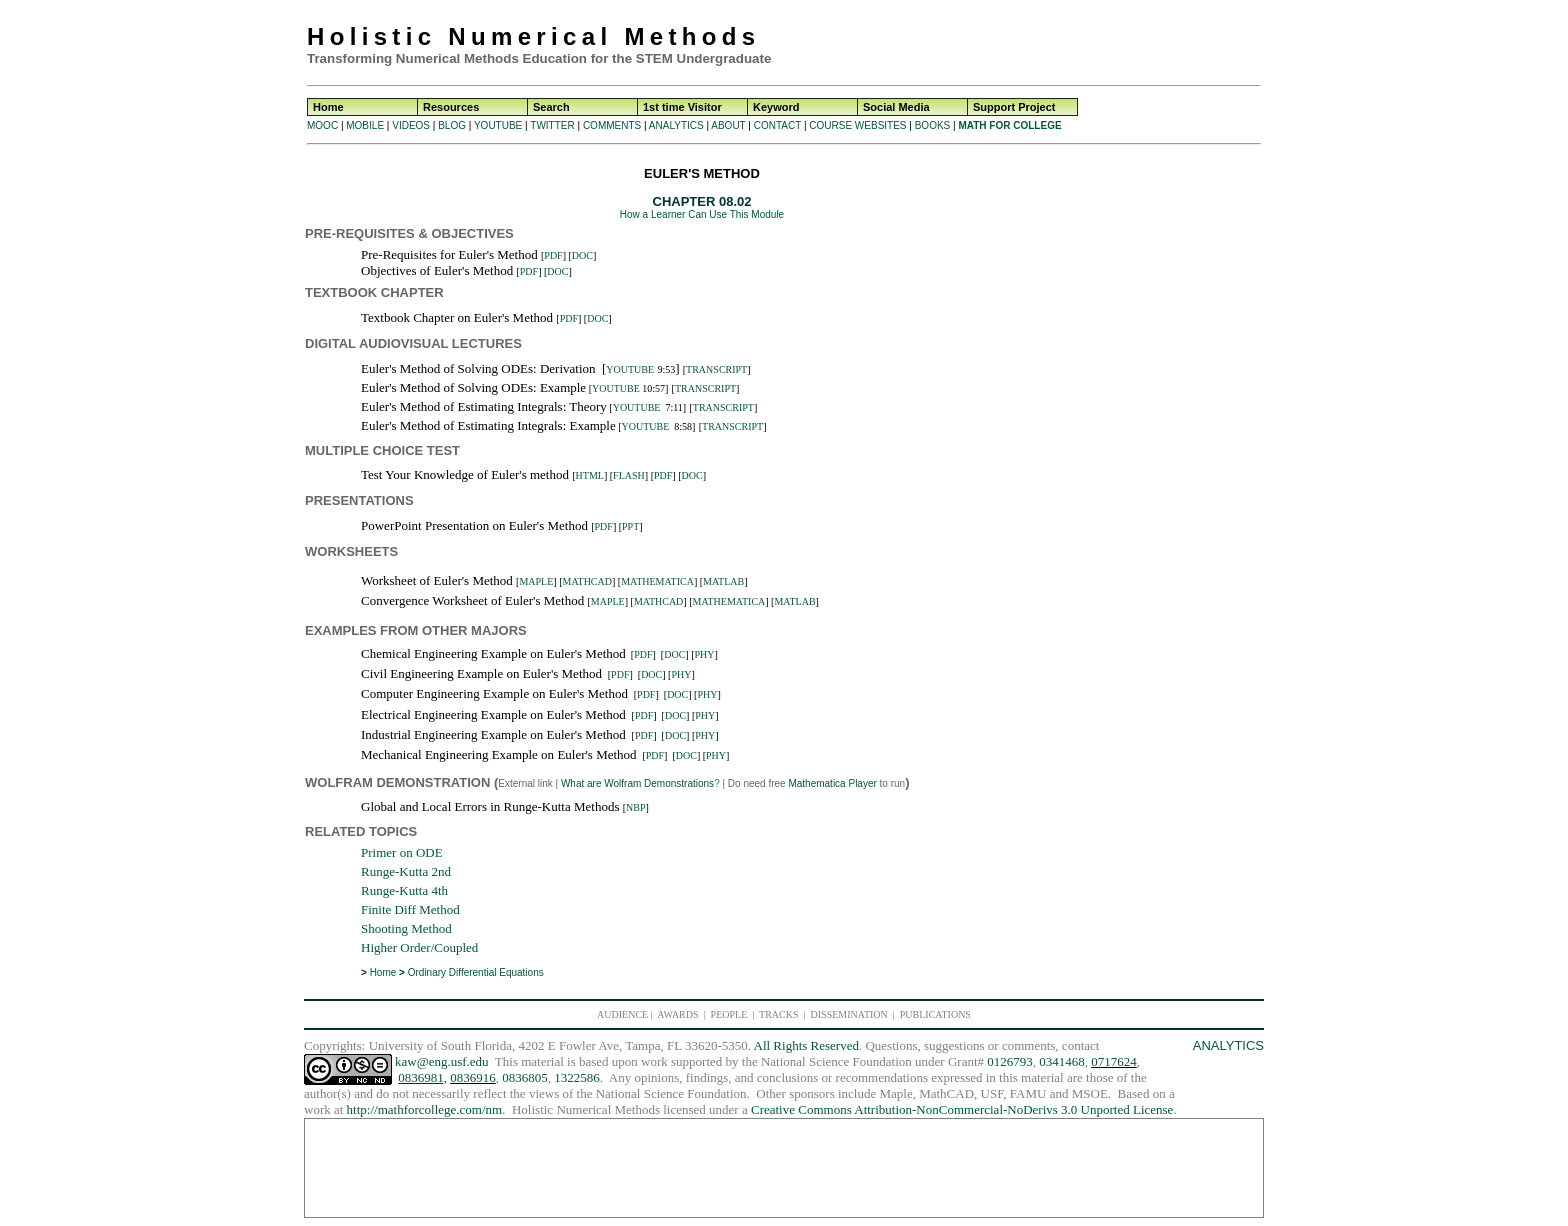 The width and height of the screenshot is (1568, 1226). Describe the element at coordinates (612, 125) in the screenshot. I see `COMMENTS` at that location.